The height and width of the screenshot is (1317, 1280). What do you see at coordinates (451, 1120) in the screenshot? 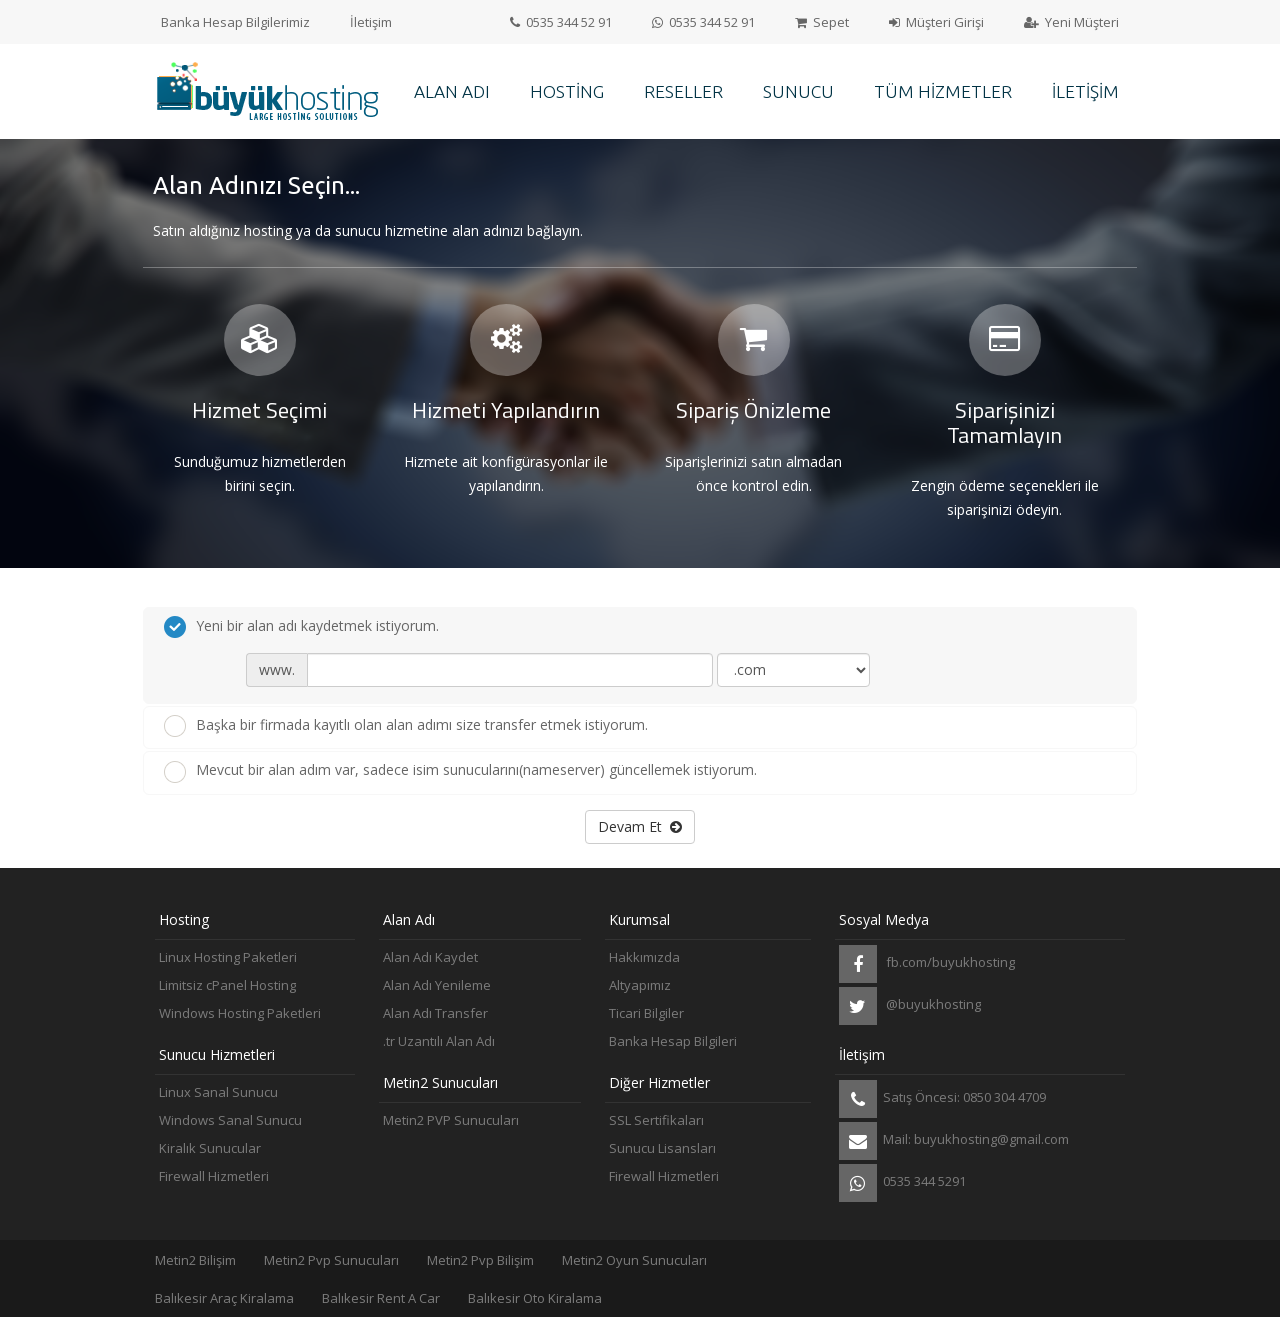
I see `Metin2 PVP Sunucuları` at bounding box center [451, 1120].